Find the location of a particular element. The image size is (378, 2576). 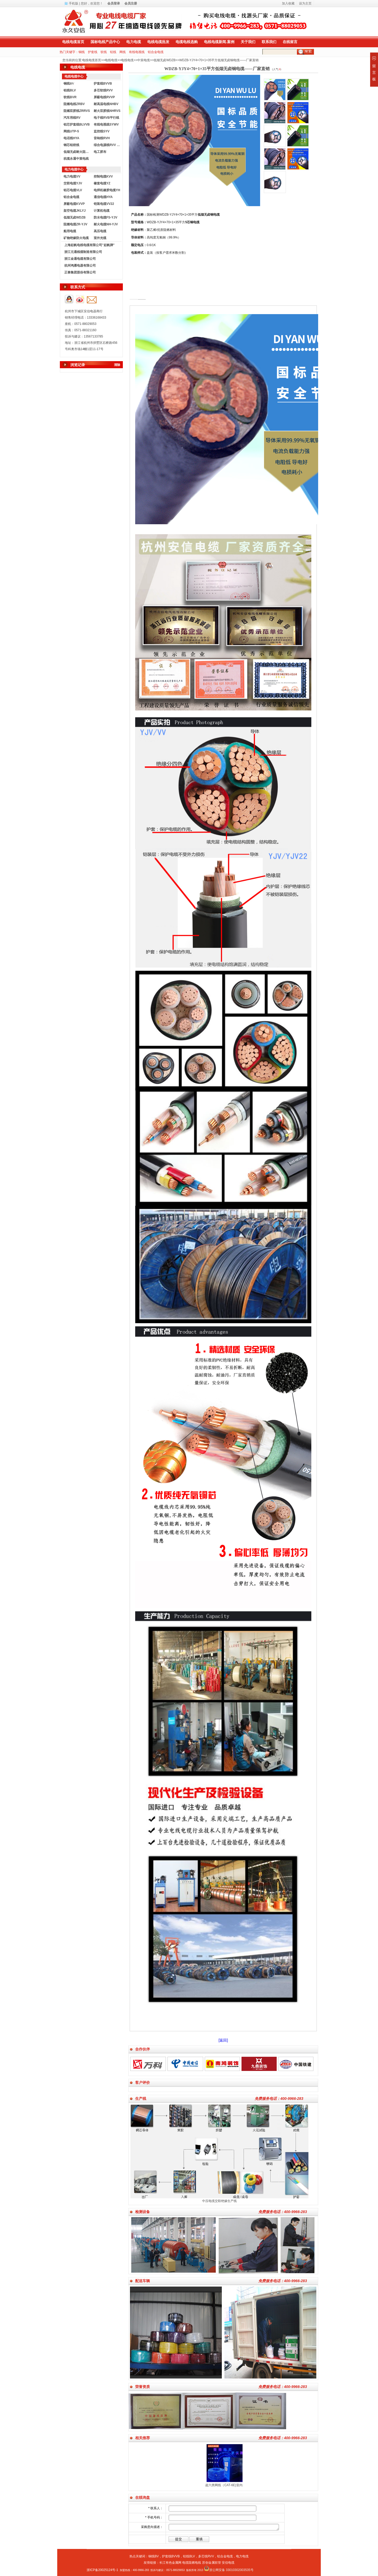

耐高温电线NHBV is located at coordinates (106, 104).